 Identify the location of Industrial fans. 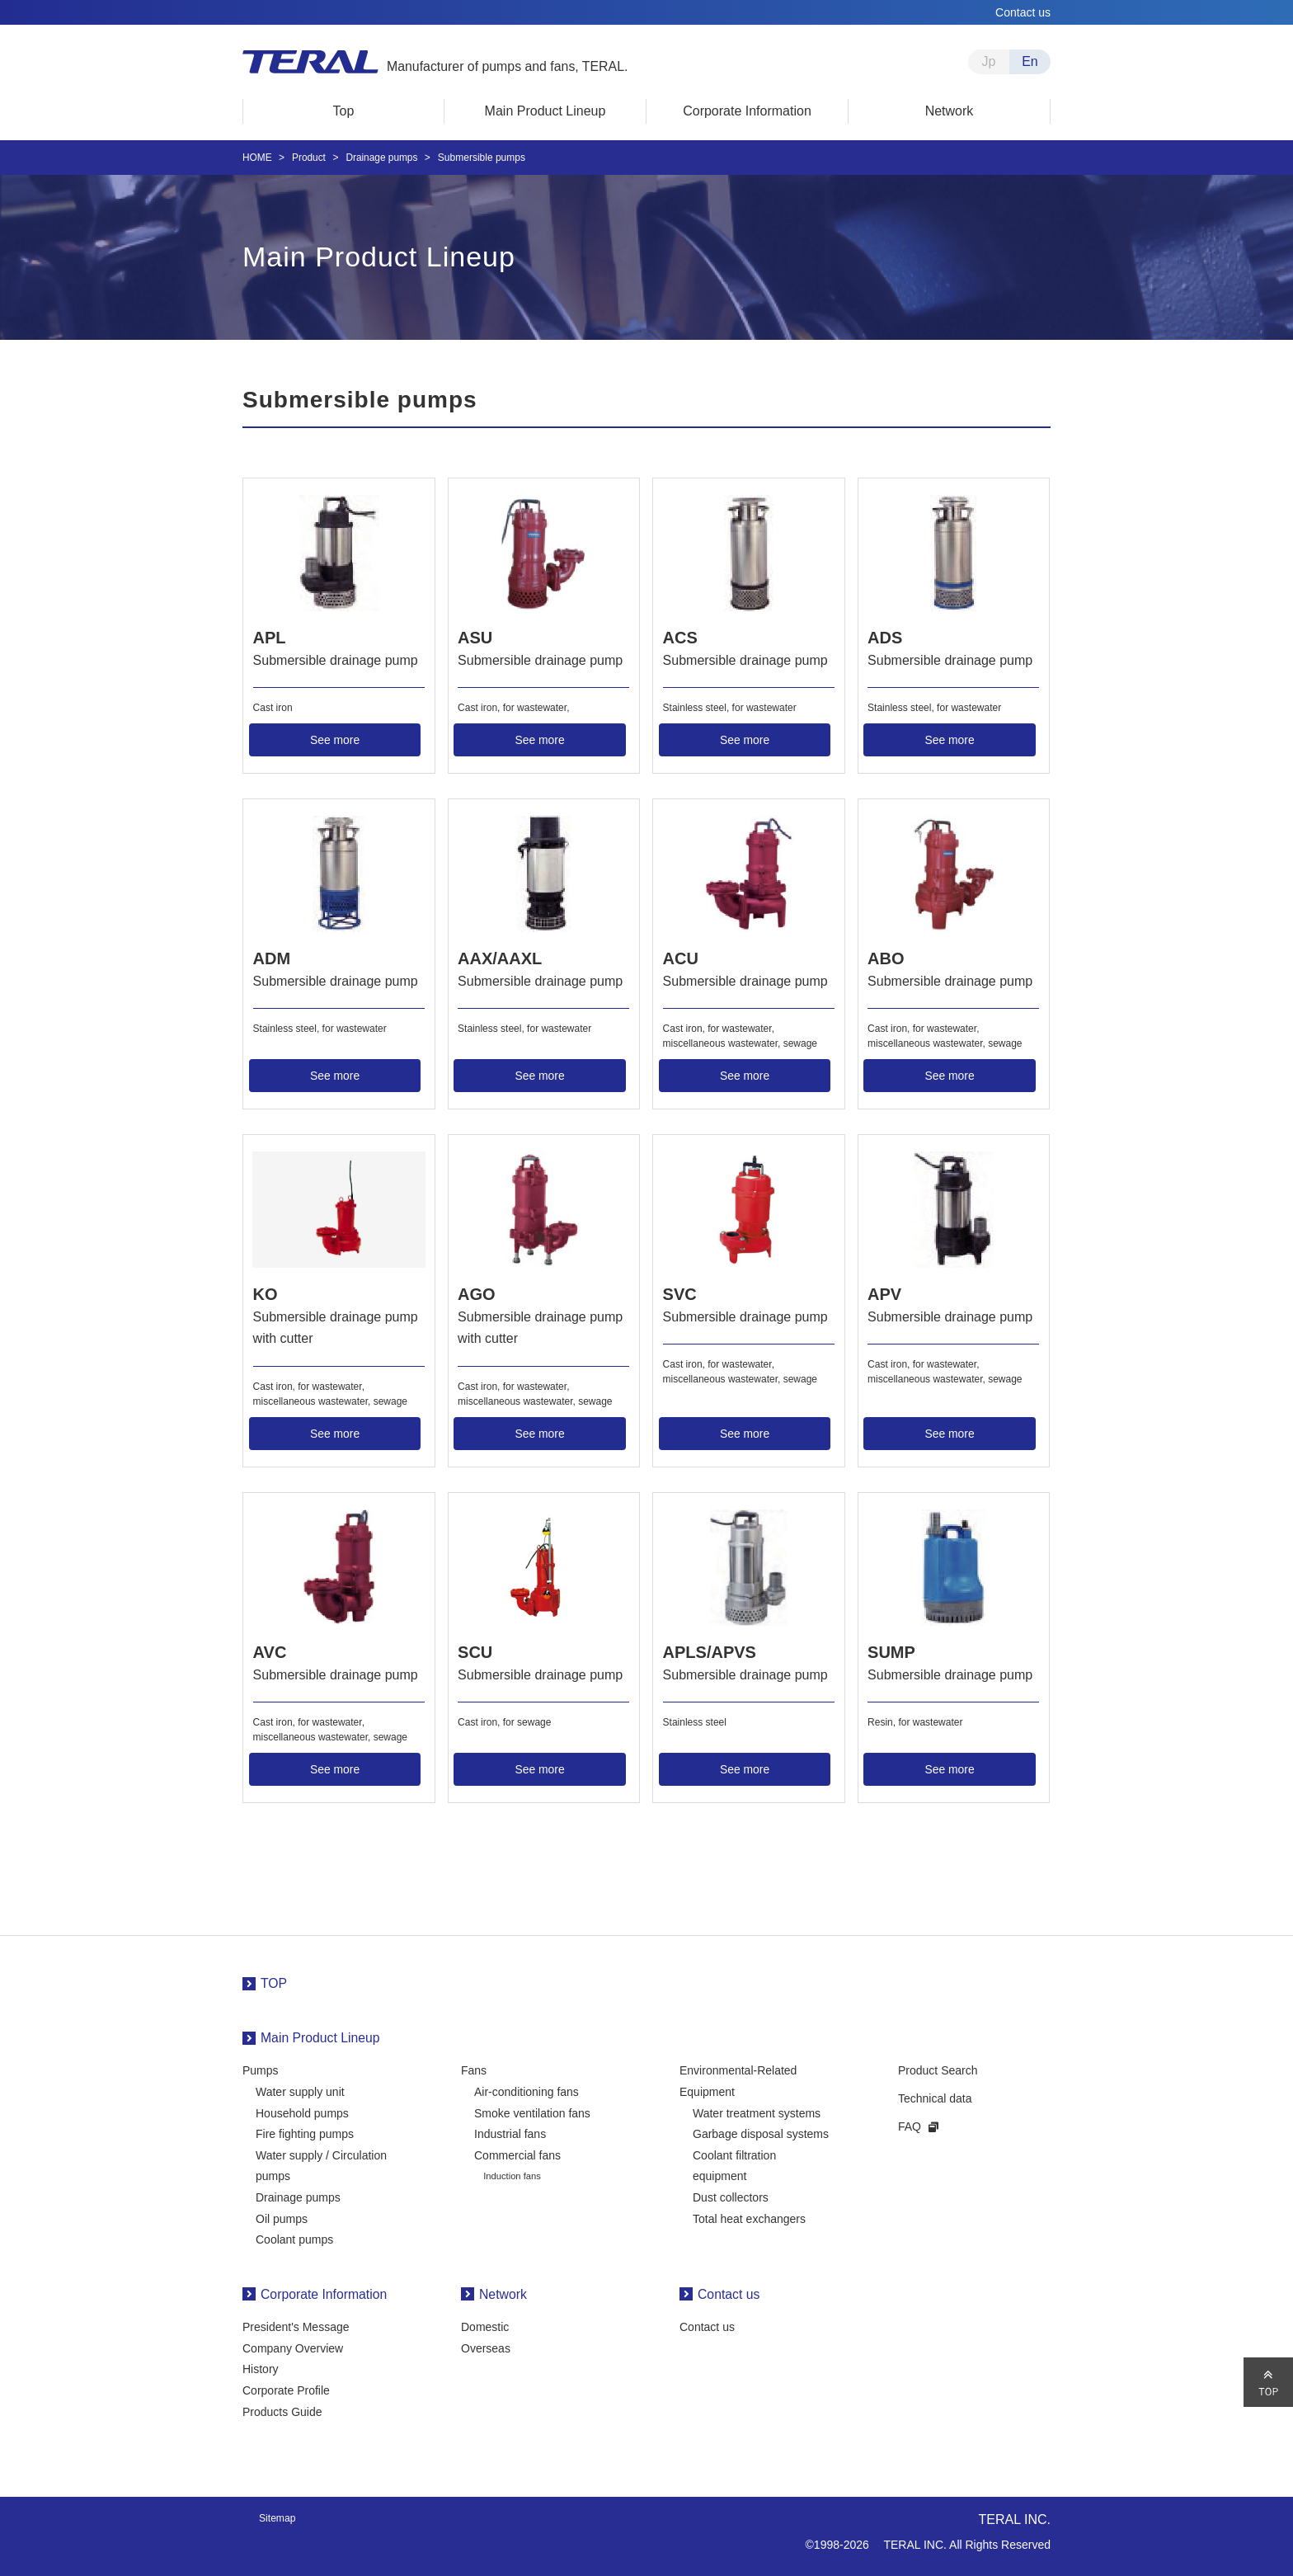
(510, 2130).